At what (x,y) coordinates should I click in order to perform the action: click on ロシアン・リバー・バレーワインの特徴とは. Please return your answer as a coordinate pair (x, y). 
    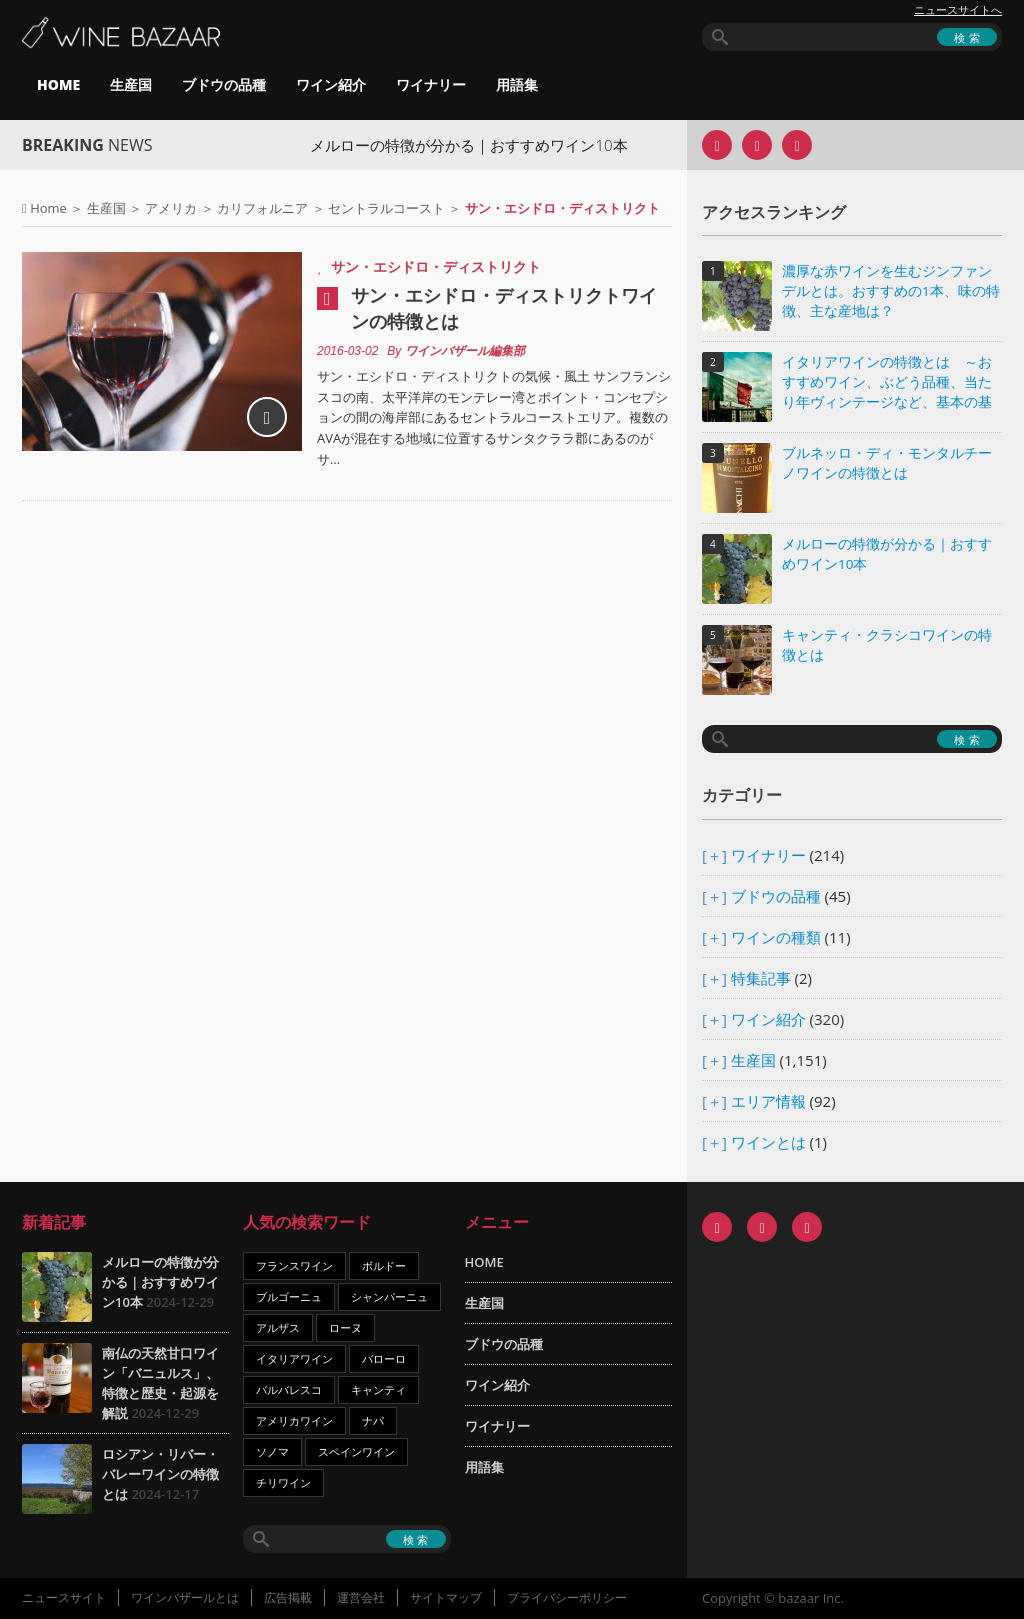
    Looking at the image, I should click on (160, 1474).